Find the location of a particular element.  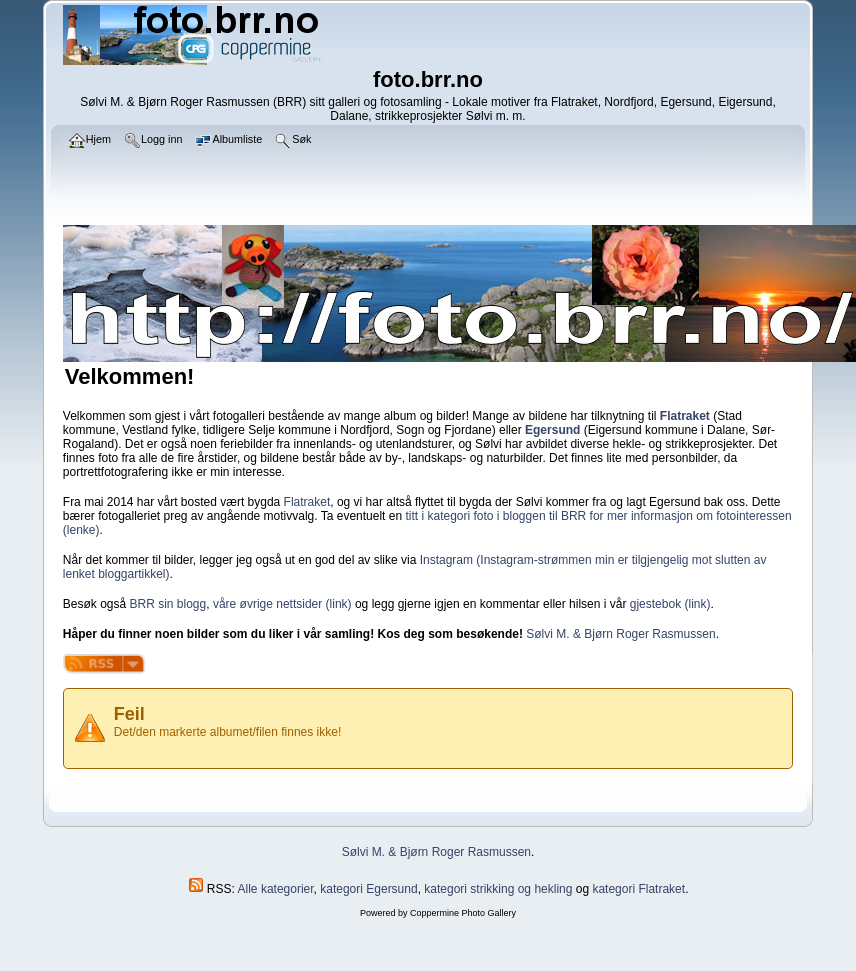

kategori Flatraket is located at coordinates (638, 889).